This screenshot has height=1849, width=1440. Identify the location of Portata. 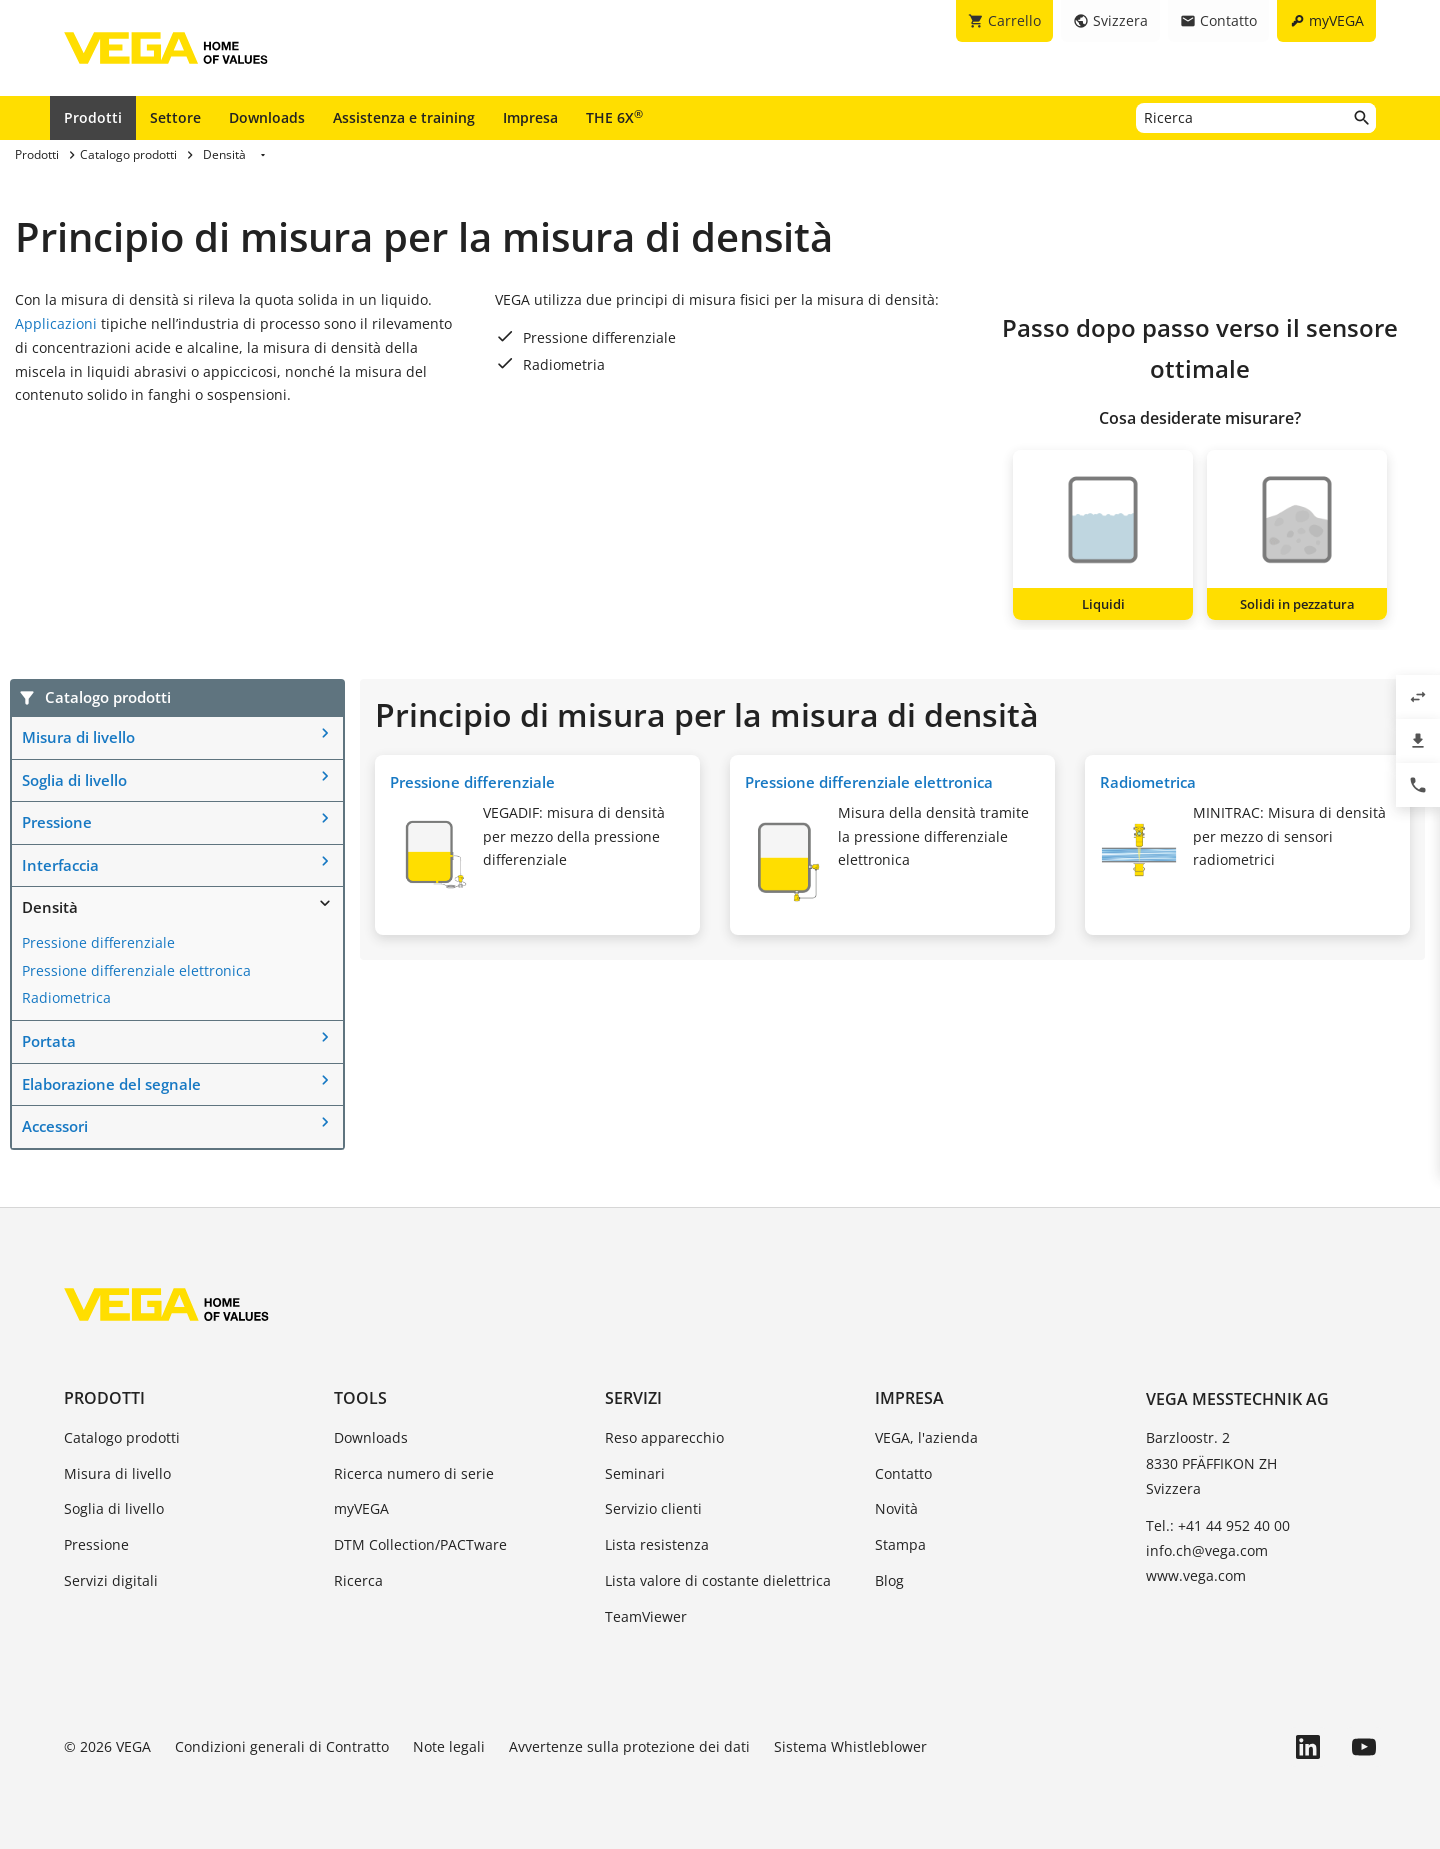
(49, 1041).